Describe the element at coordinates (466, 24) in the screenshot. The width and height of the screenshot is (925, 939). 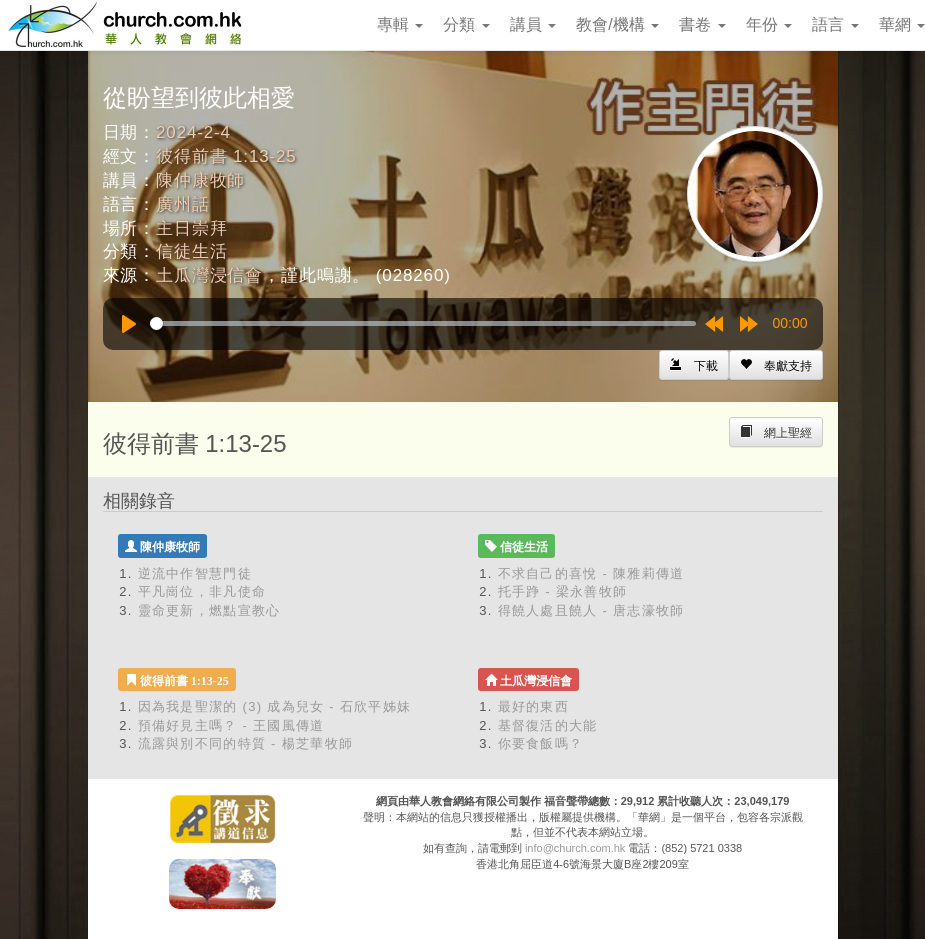
I see `分類` at that location.